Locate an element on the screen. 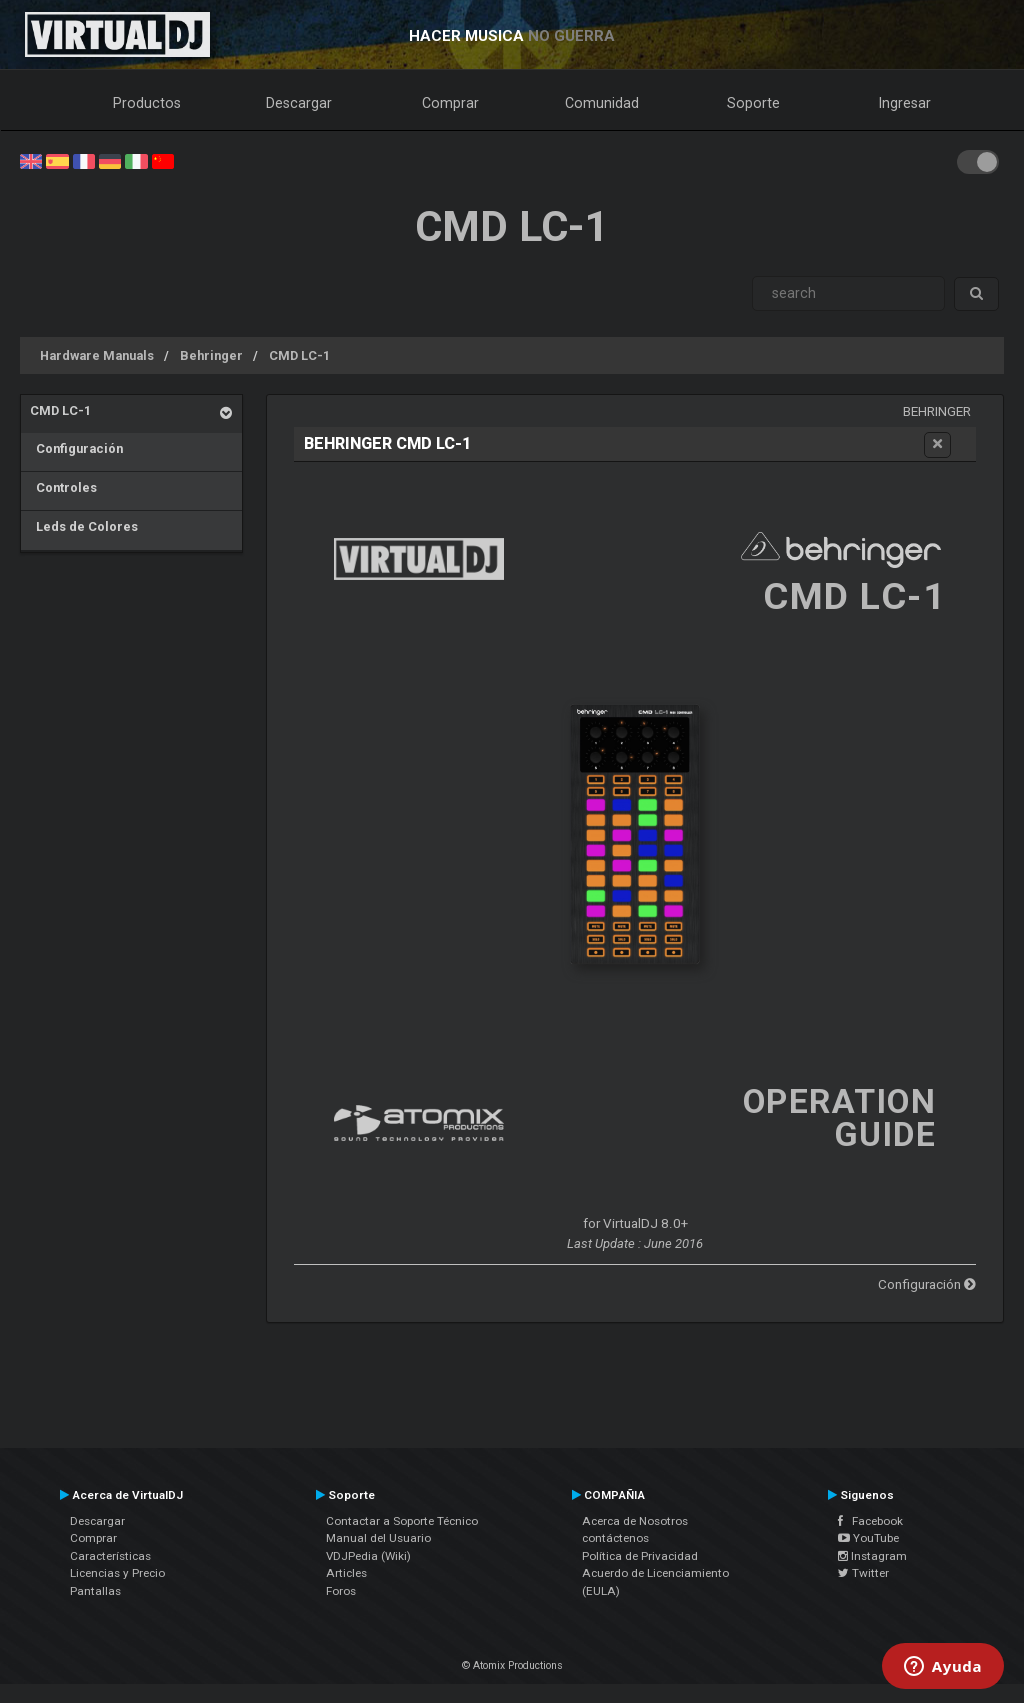 This screenshot has width=1024, height=1703. Soporte is located at coordinates (753, 103).